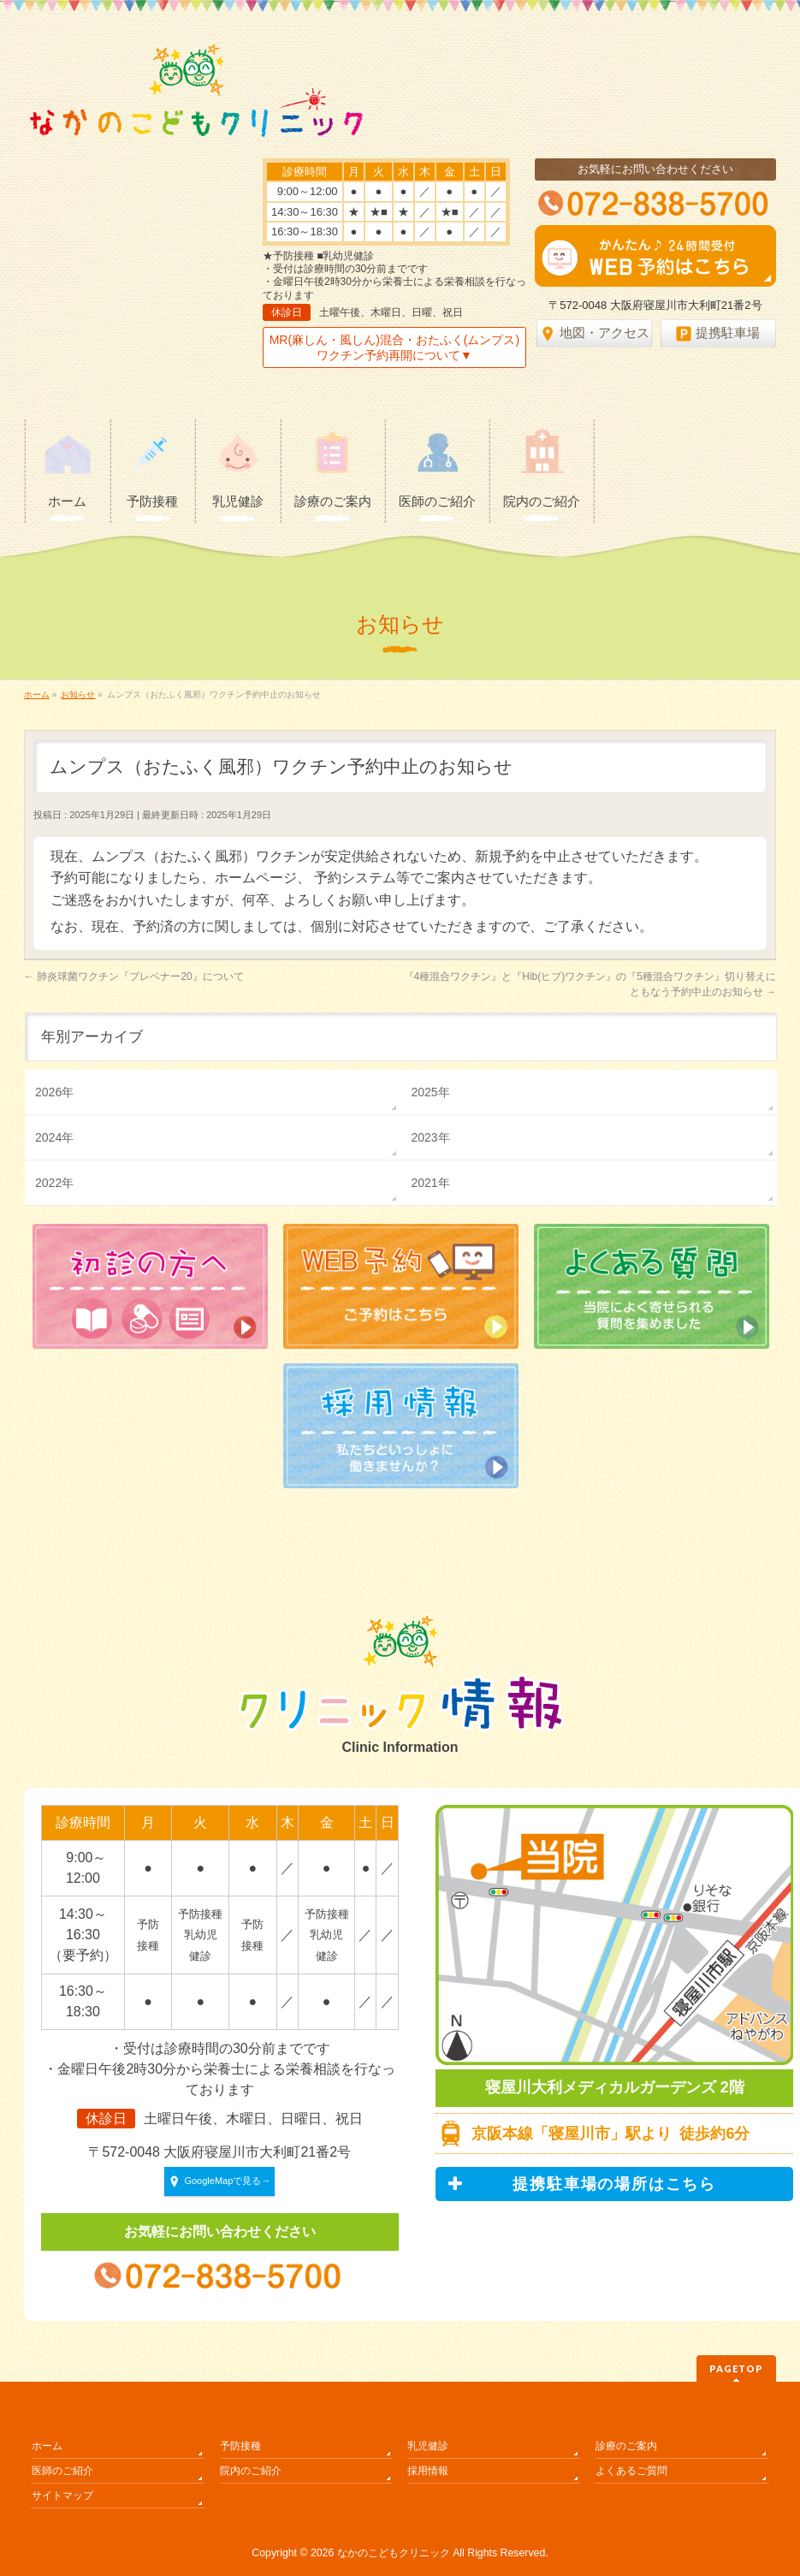  What do you see at coordinates (427, 2471) in the screenshot?
I see `採用情報` at bounding box center [427, 2471].